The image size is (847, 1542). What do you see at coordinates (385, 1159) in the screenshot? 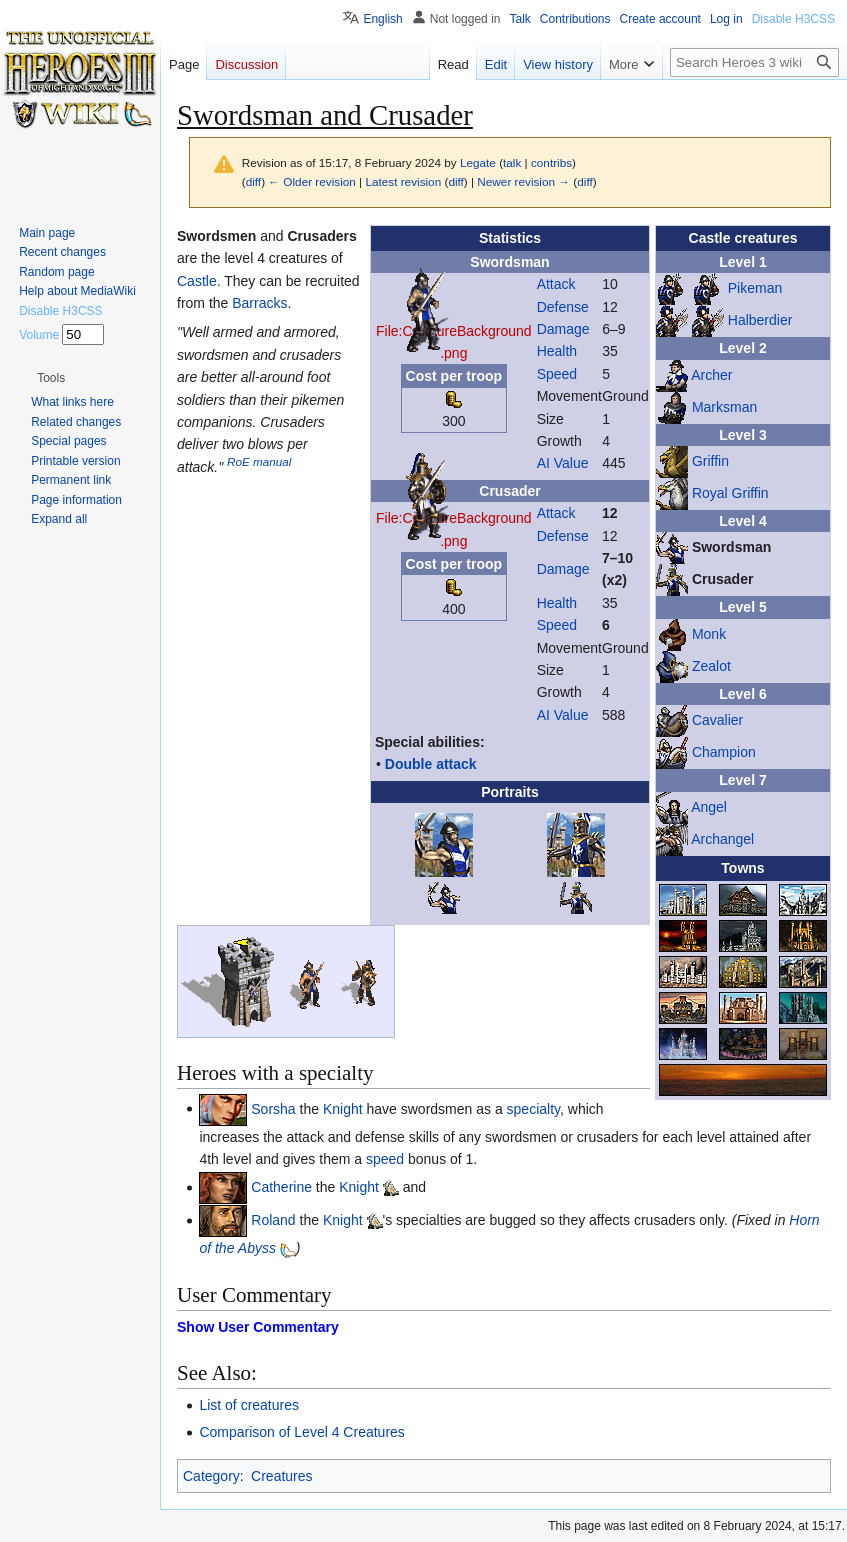
I see `speed` at bounding box center [385, 1159].